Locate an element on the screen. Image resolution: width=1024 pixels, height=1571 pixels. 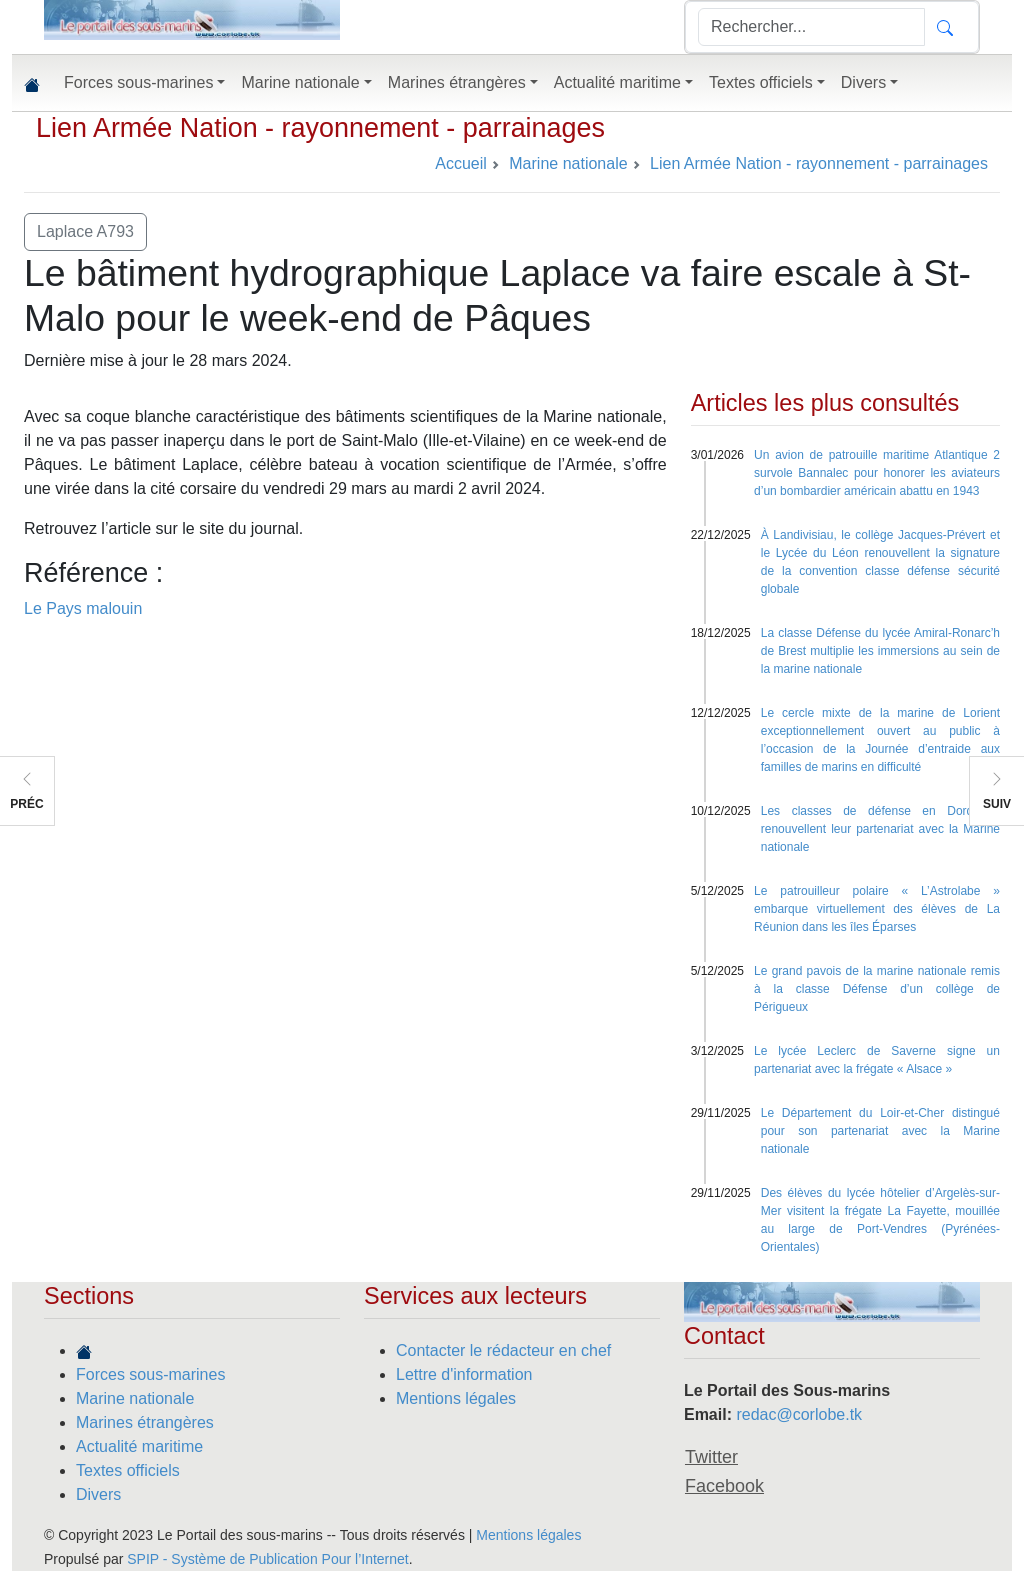
Laplace A793 is located at coordinates (85, 231).